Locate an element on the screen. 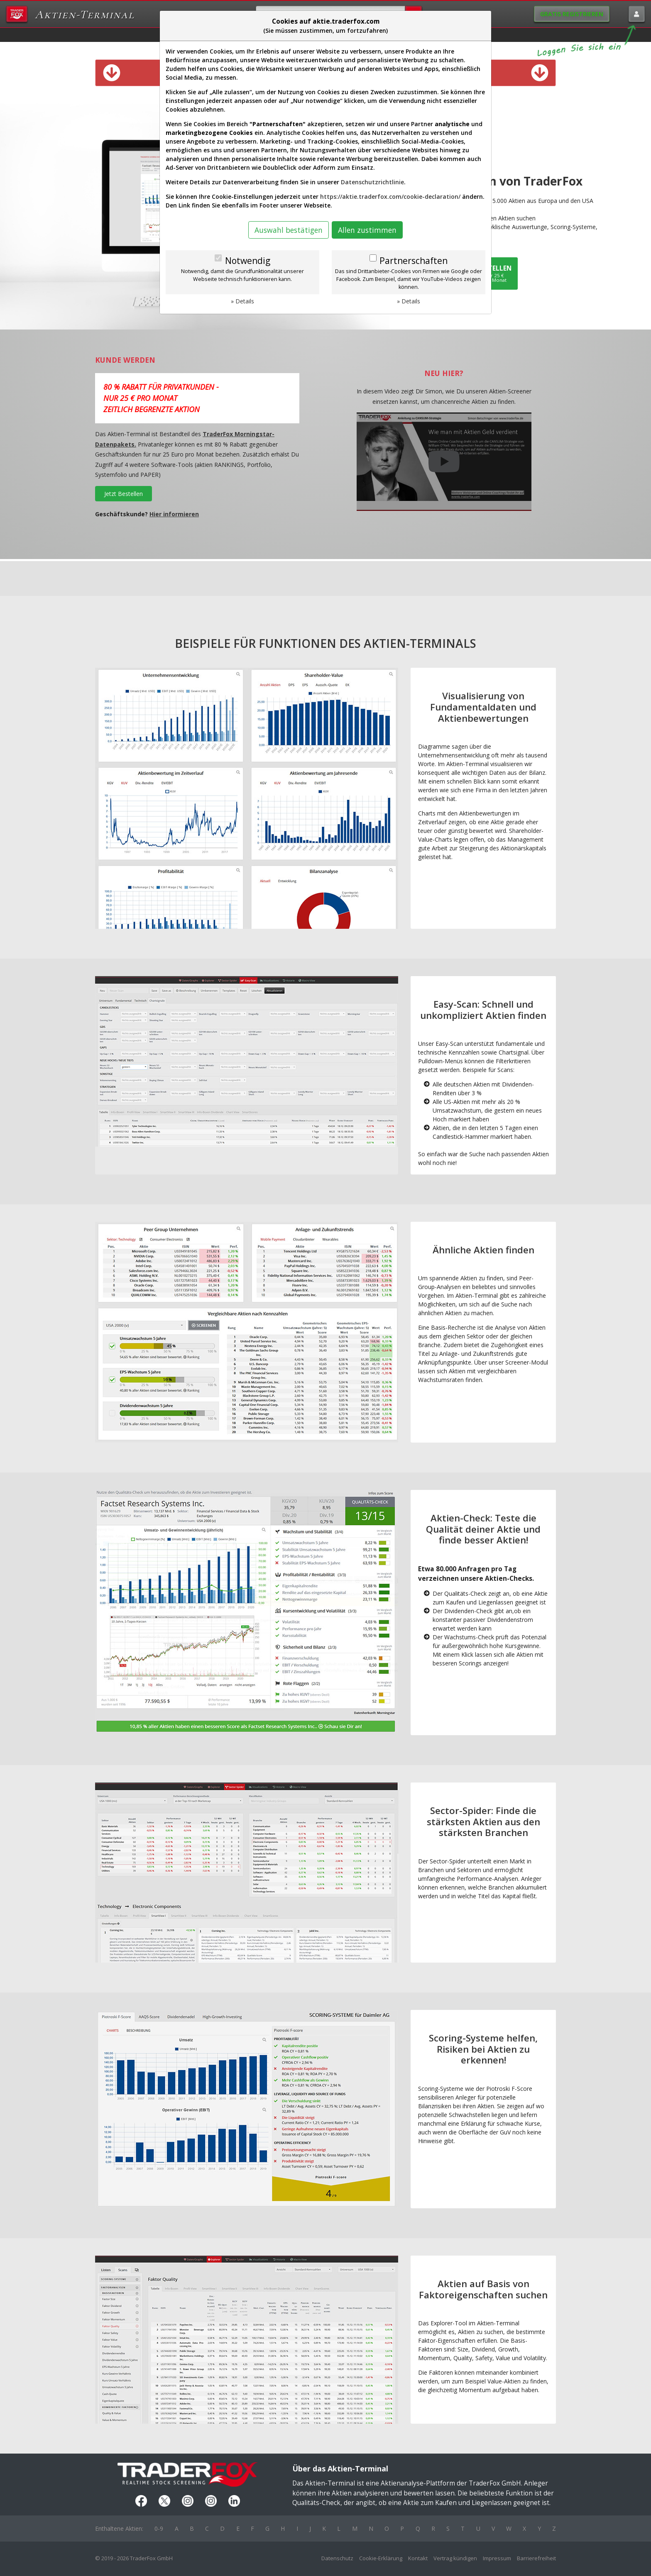 Image resolution: width=651 pixels, height=2576 pixels. » Details is located at coordinates (242, 301).